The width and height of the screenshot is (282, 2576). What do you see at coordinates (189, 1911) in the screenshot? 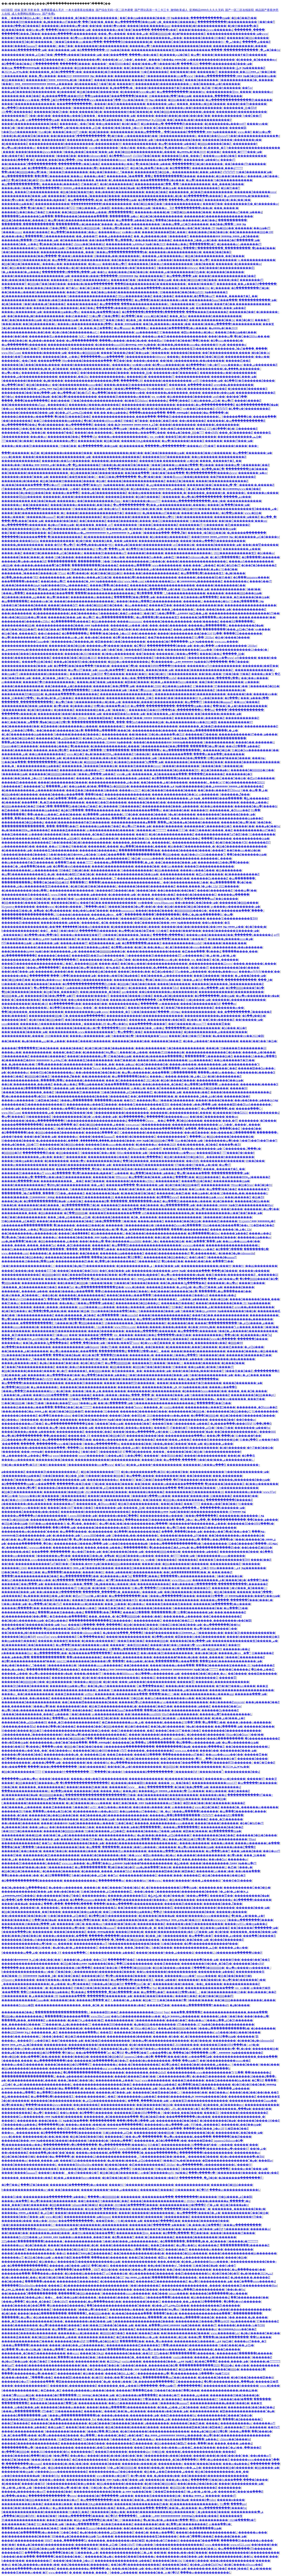
I see `ɫ��������������Ƶ���` at bounding box center [189, 1911].